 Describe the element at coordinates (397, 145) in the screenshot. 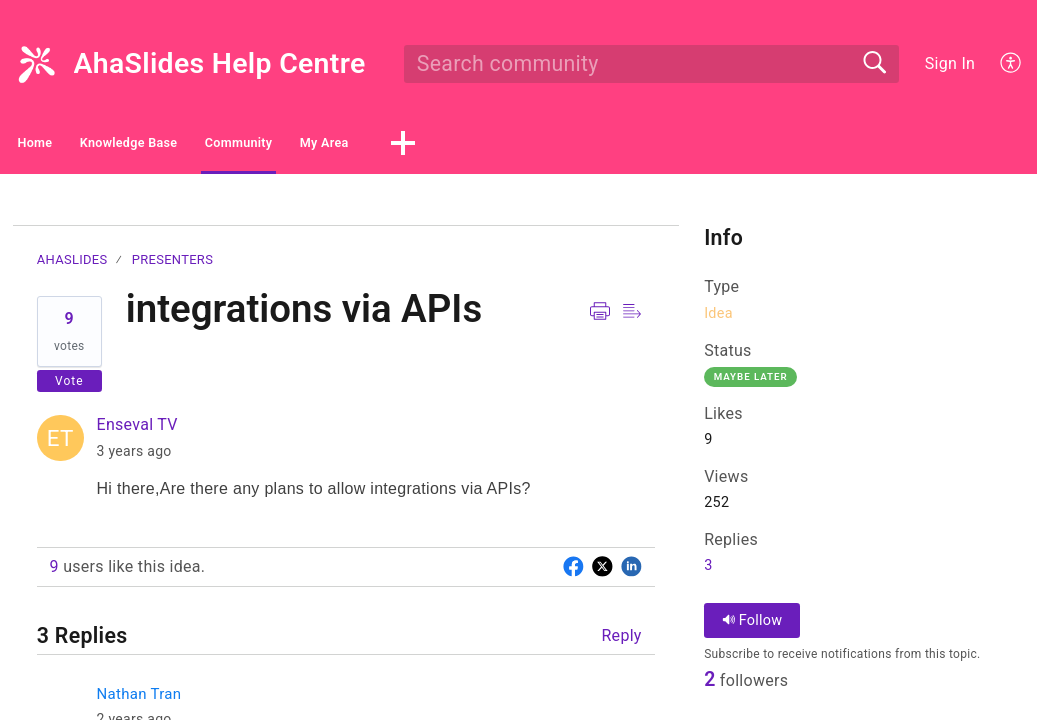

I see `Community` at that location.